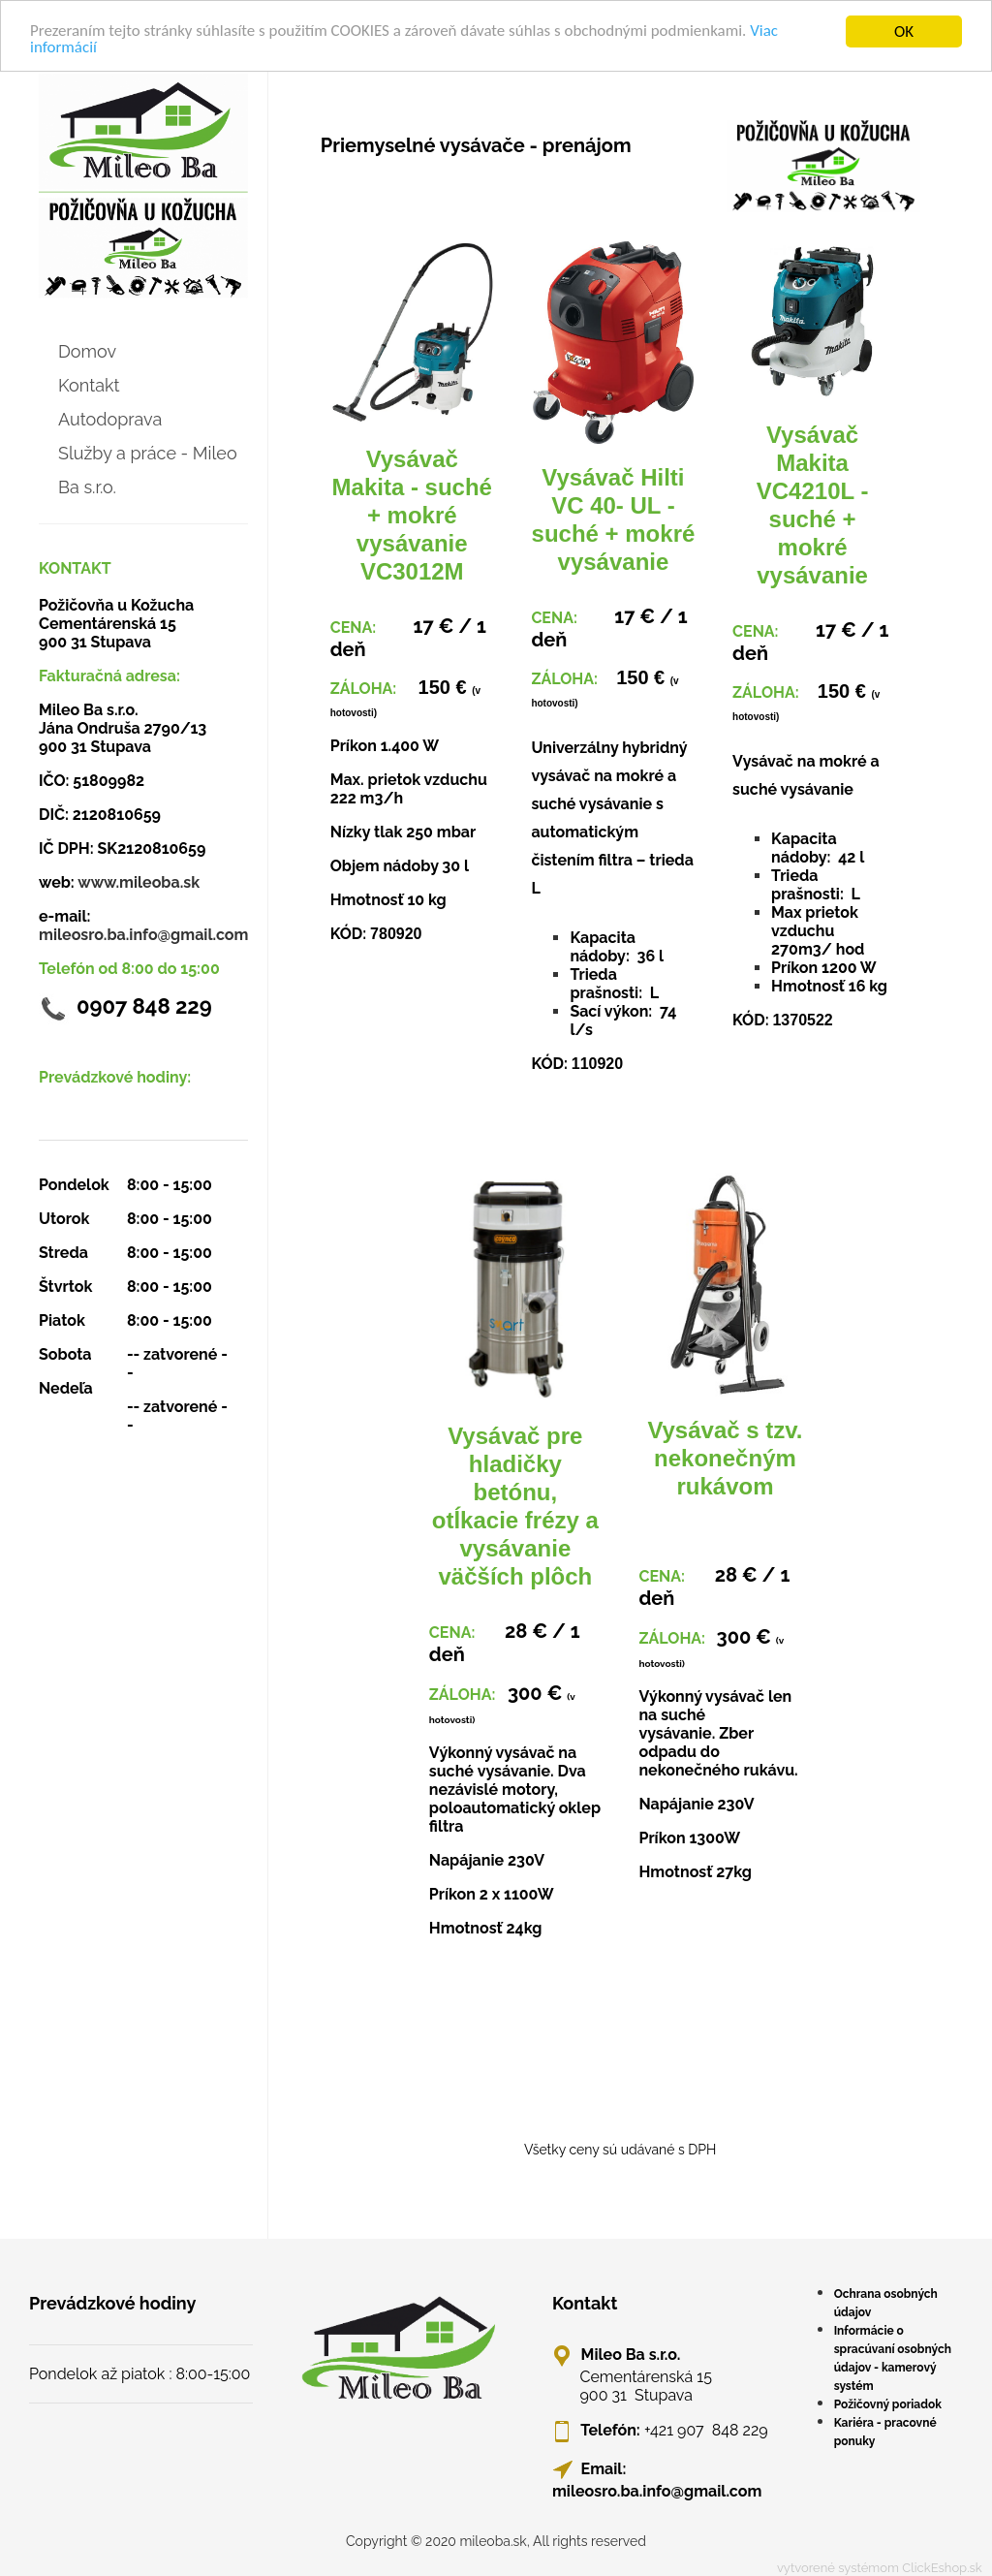 The height and width of the screenshot is (2576, 992). What do you see at coordinates (110, 418) in the screenshot?
I see `Autodoprava` at bounding box center [110, 418].